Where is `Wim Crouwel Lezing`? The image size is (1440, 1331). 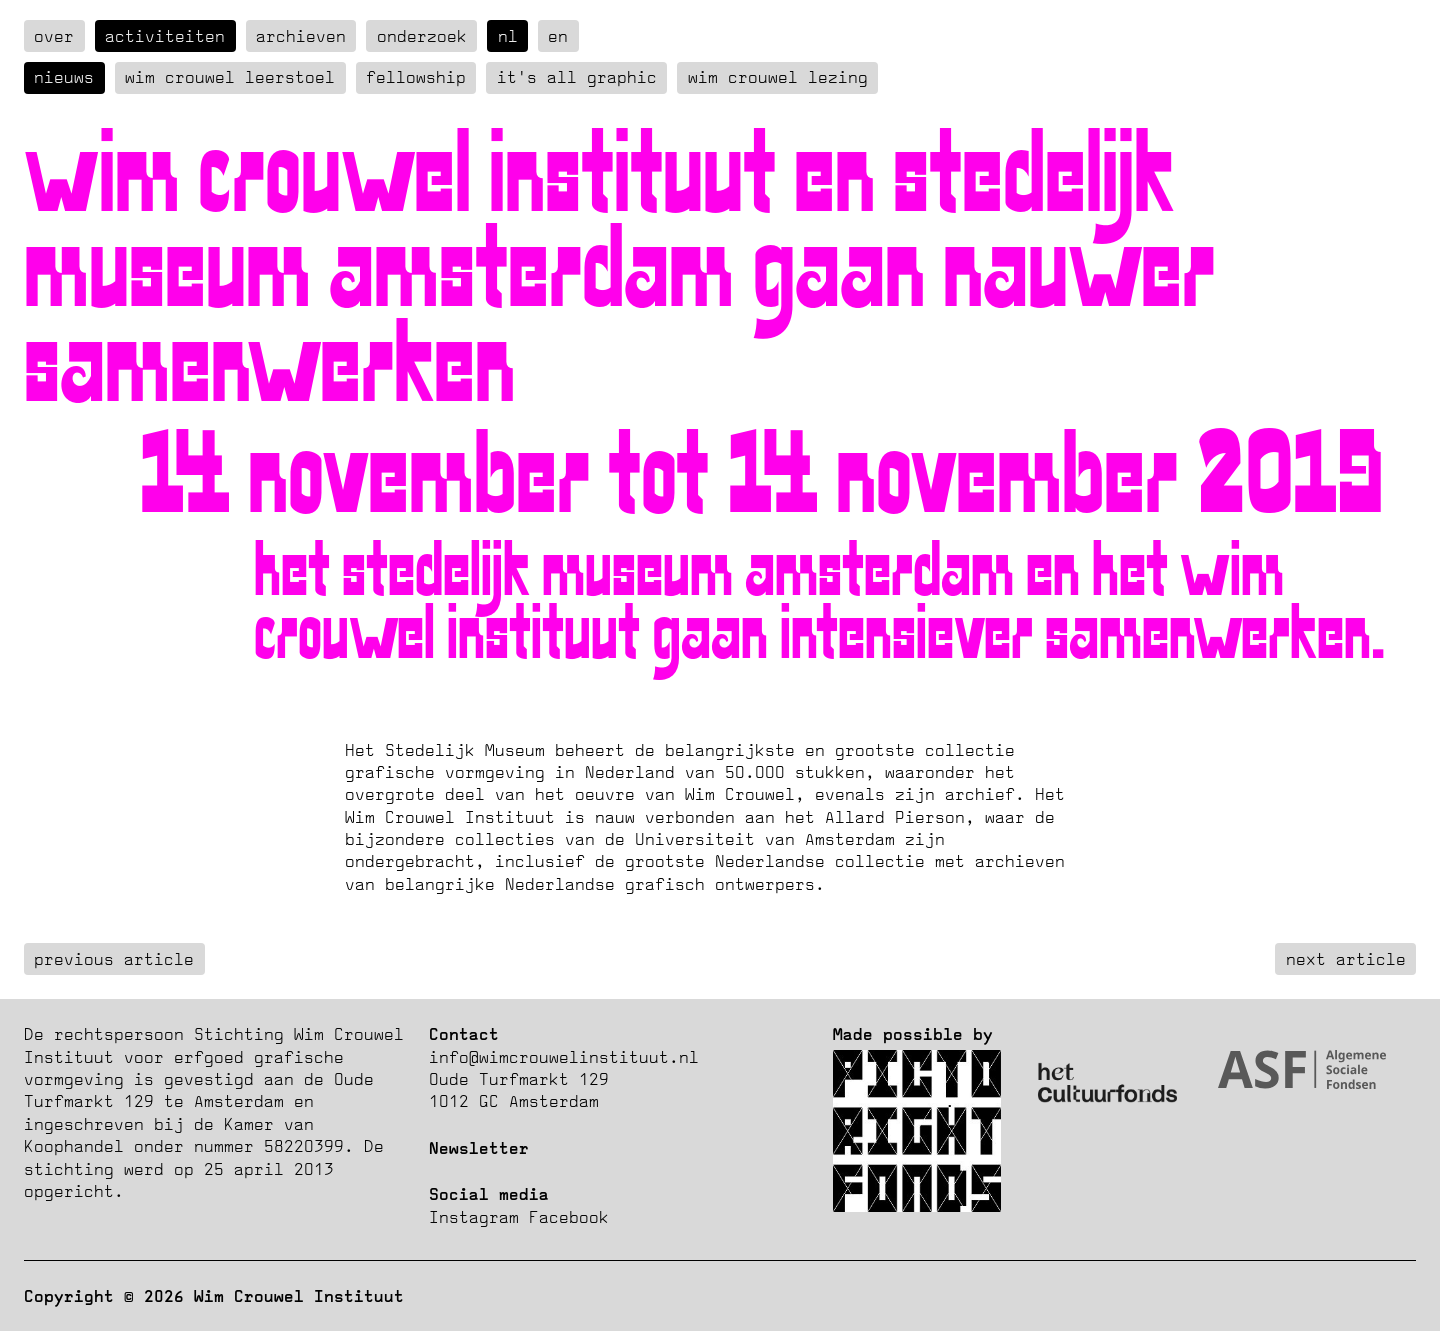
Wim Crouwel Lezing is located at coordinates (778, 77).